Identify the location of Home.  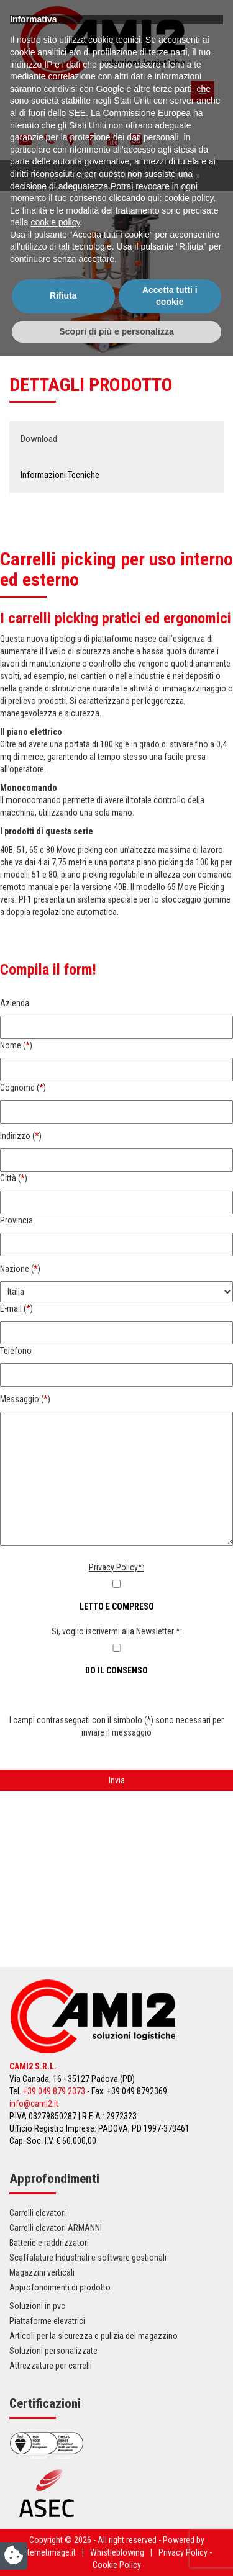
(45, 175).